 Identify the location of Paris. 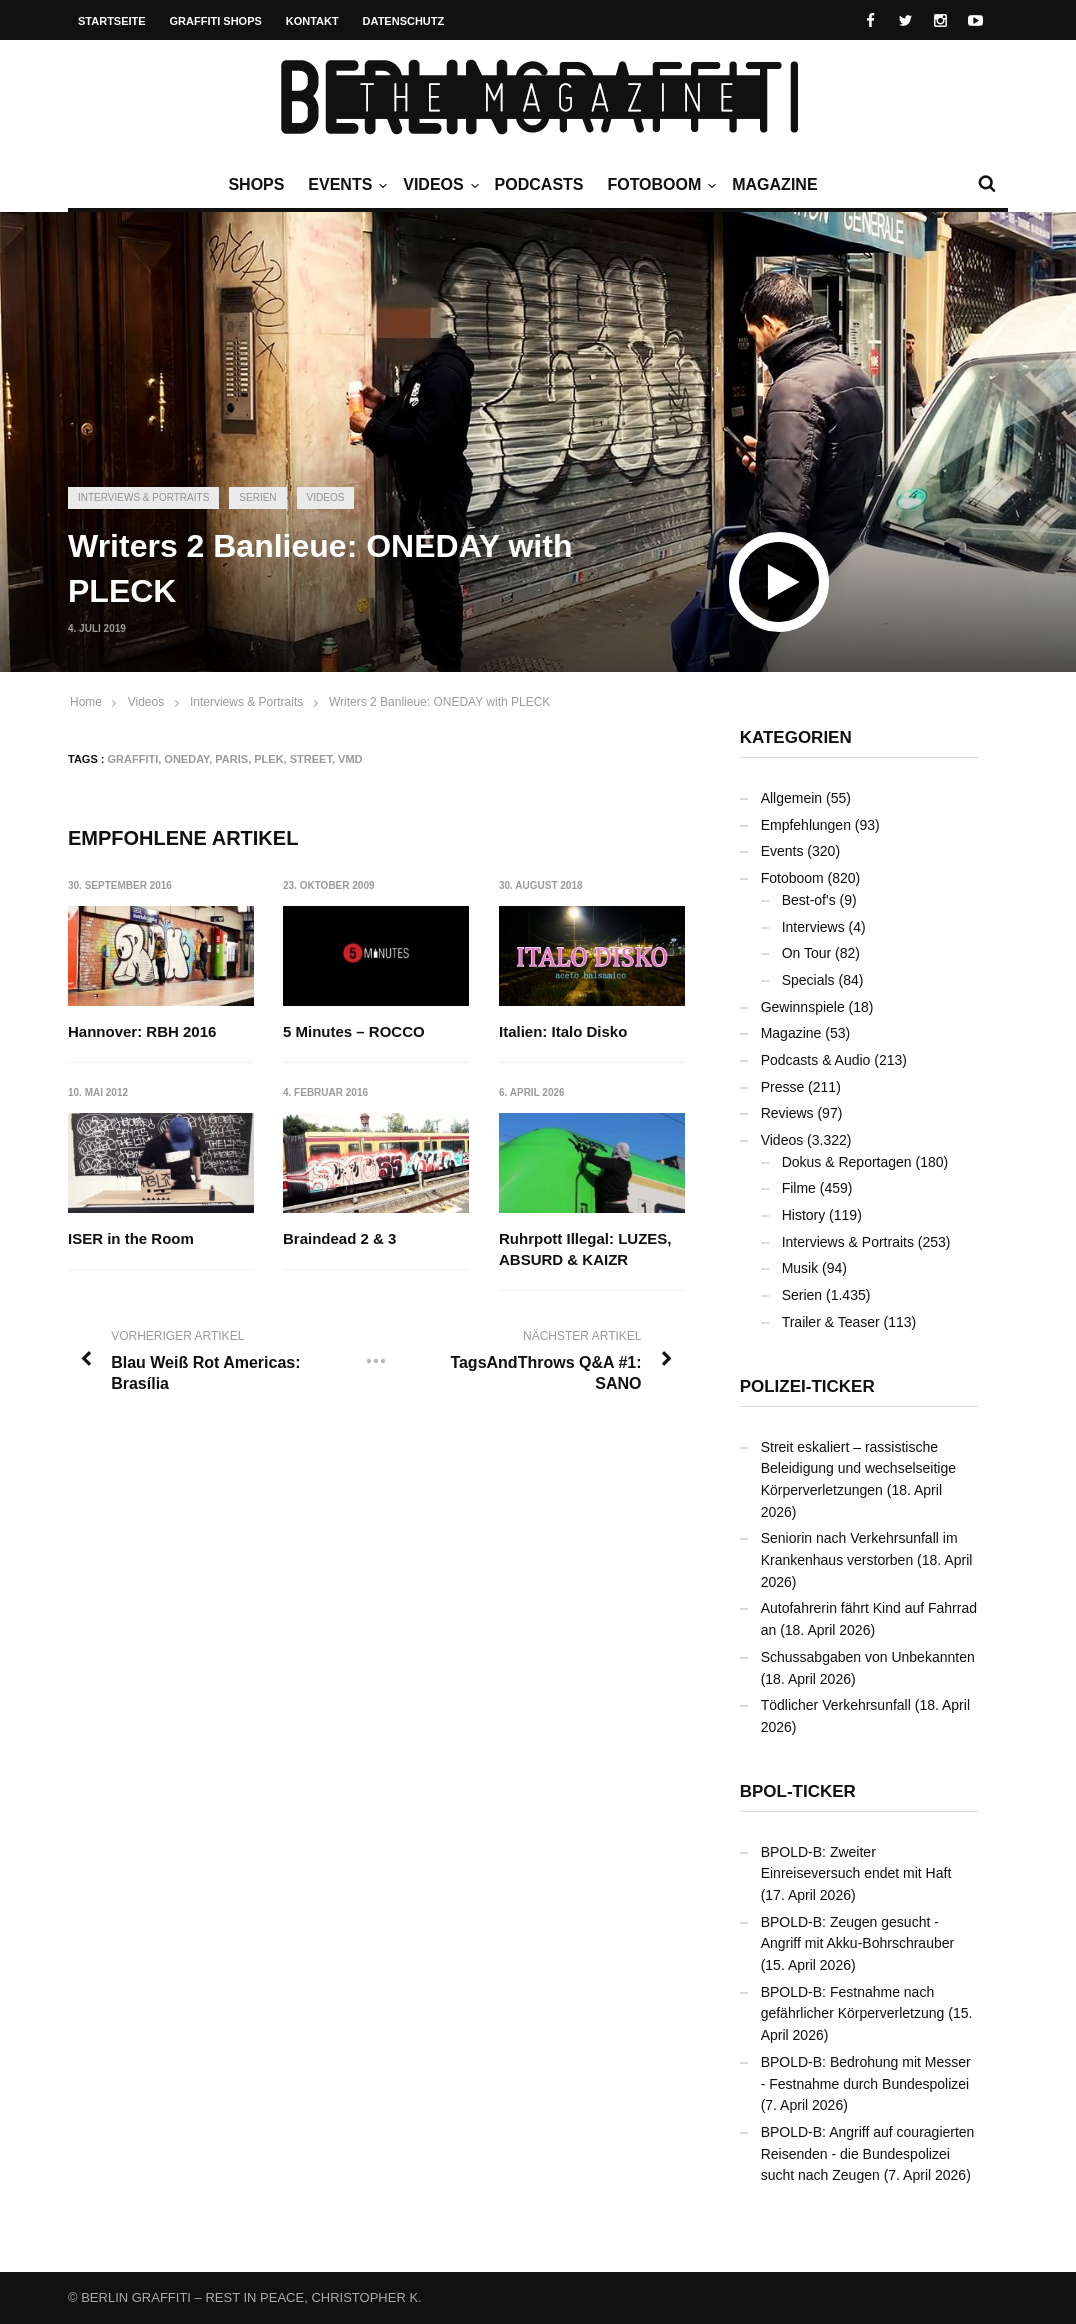
(231, 759).